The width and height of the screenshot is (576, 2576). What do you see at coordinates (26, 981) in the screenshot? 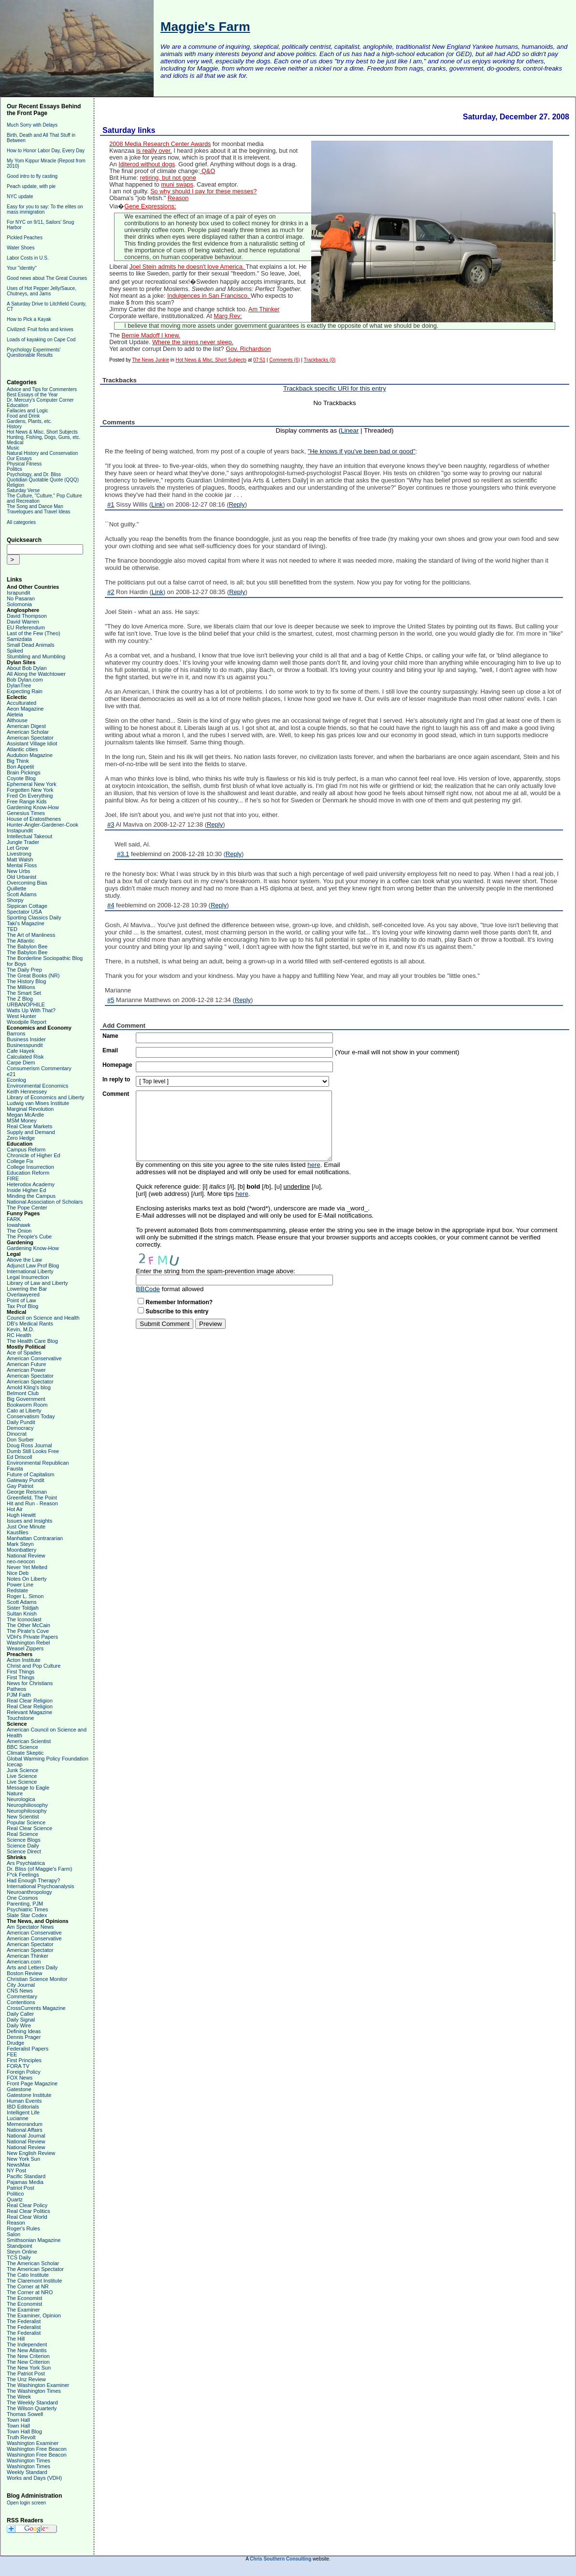
I see `The History Blog` at bounding box center [26, 981].